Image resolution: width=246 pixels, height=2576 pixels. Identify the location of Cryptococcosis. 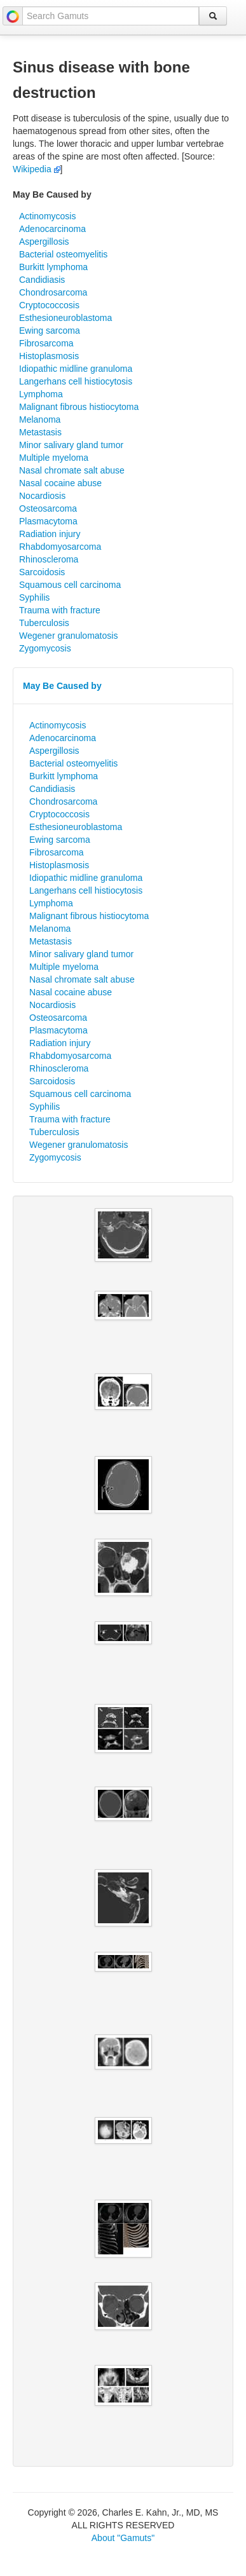
(49, 305).